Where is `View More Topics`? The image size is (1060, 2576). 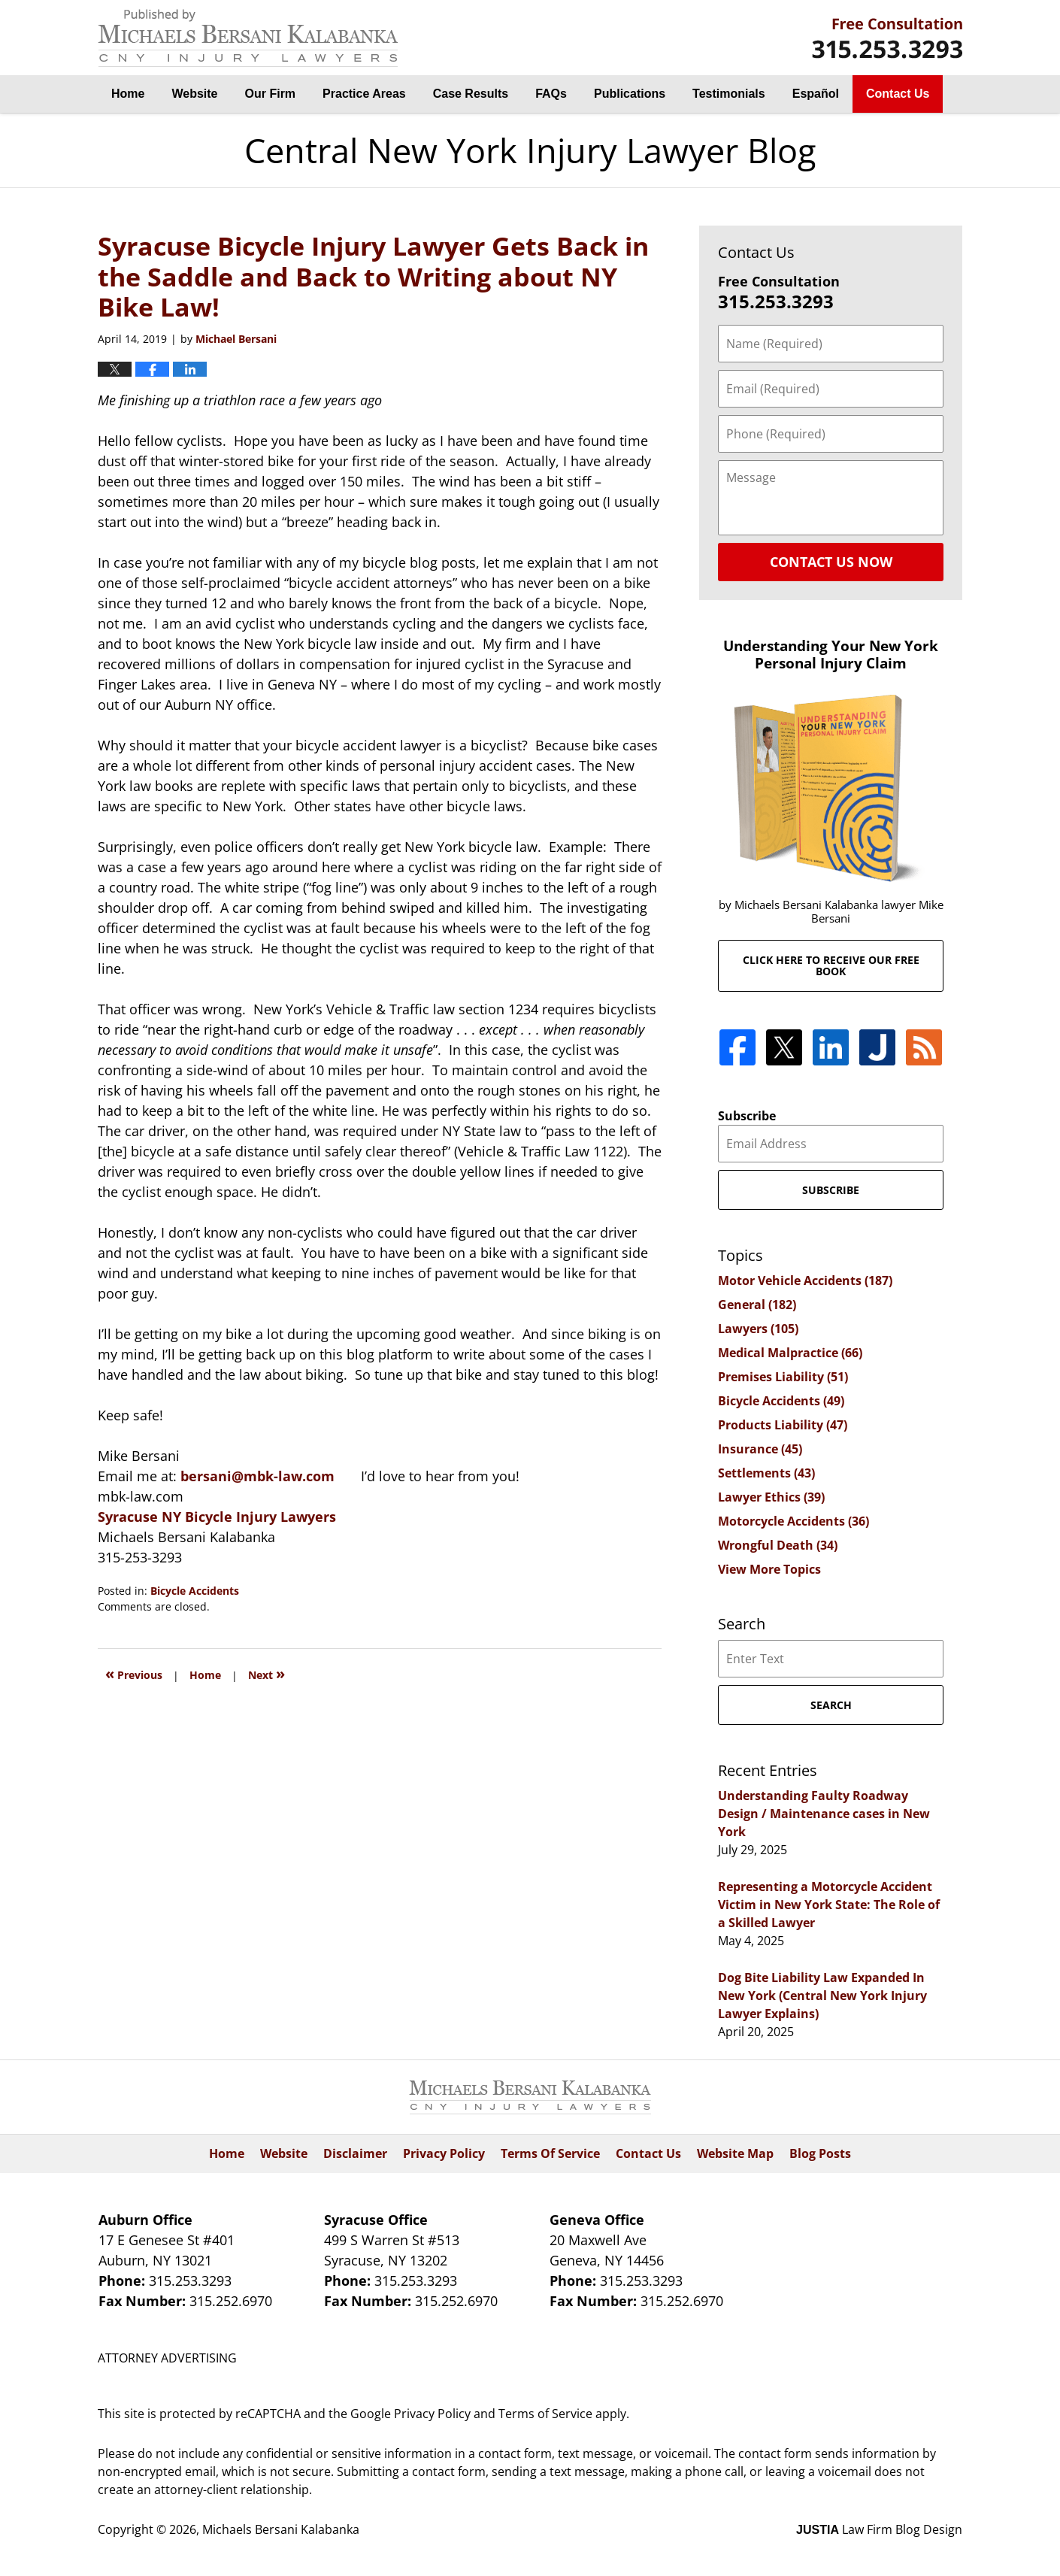
View More Topics is located at coordinates (769, 1569).